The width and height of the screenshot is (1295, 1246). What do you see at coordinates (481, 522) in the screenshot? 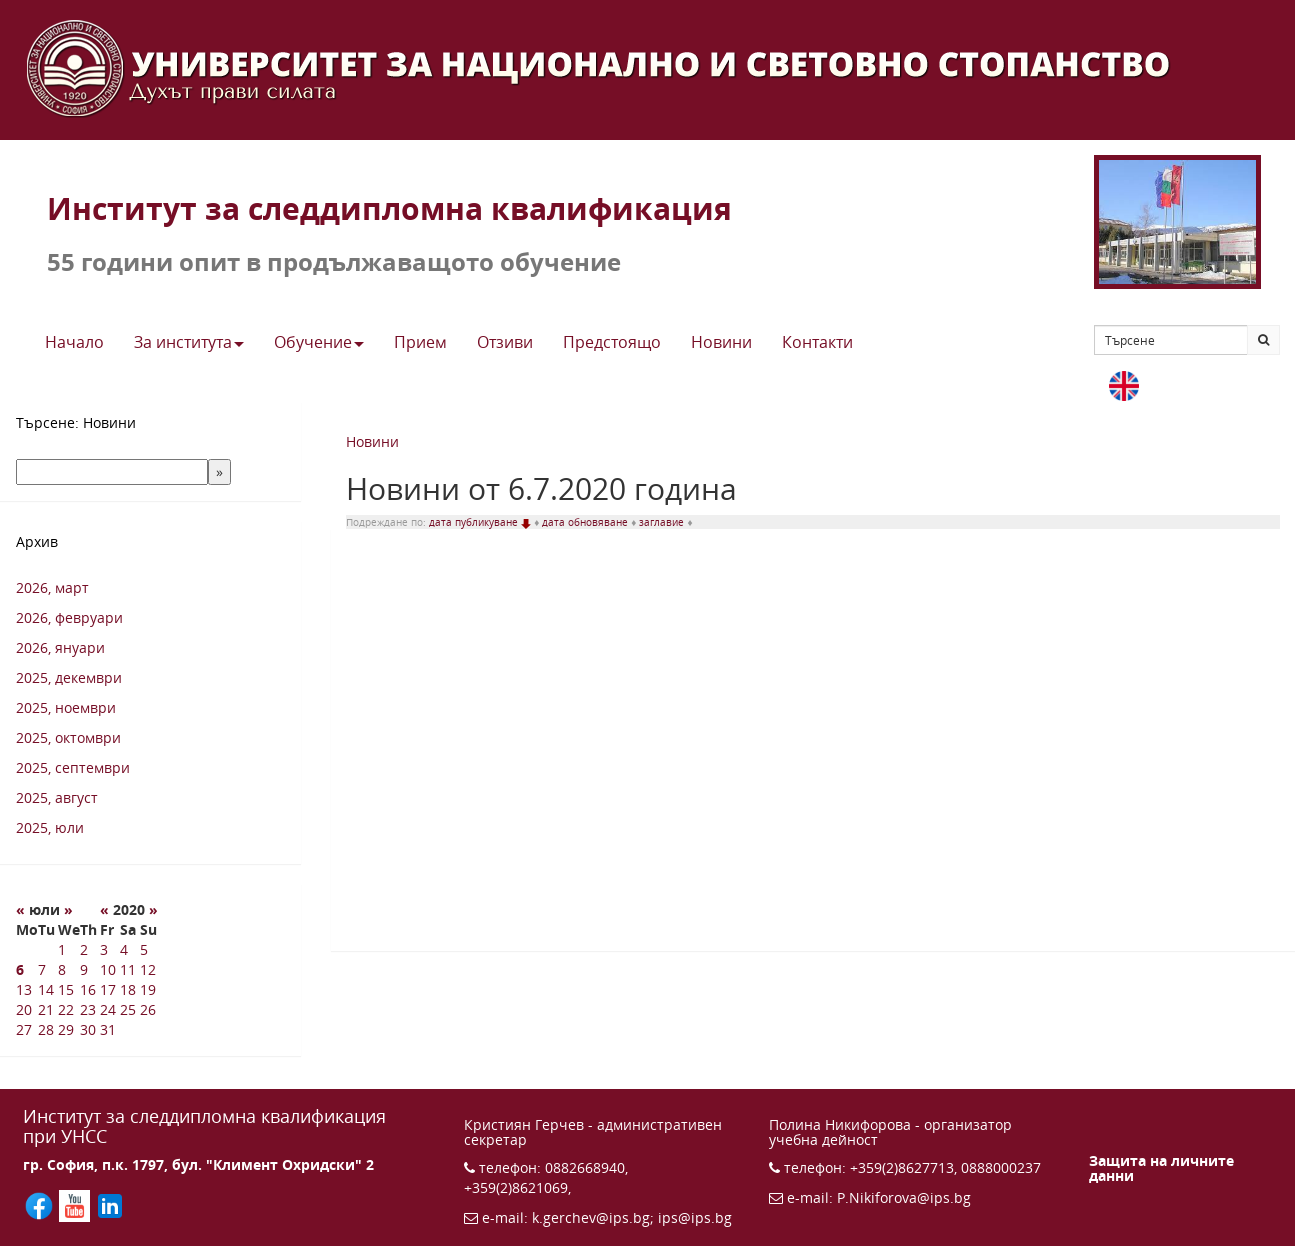
I see `дата публикуване` at bounding box center [481, 522].